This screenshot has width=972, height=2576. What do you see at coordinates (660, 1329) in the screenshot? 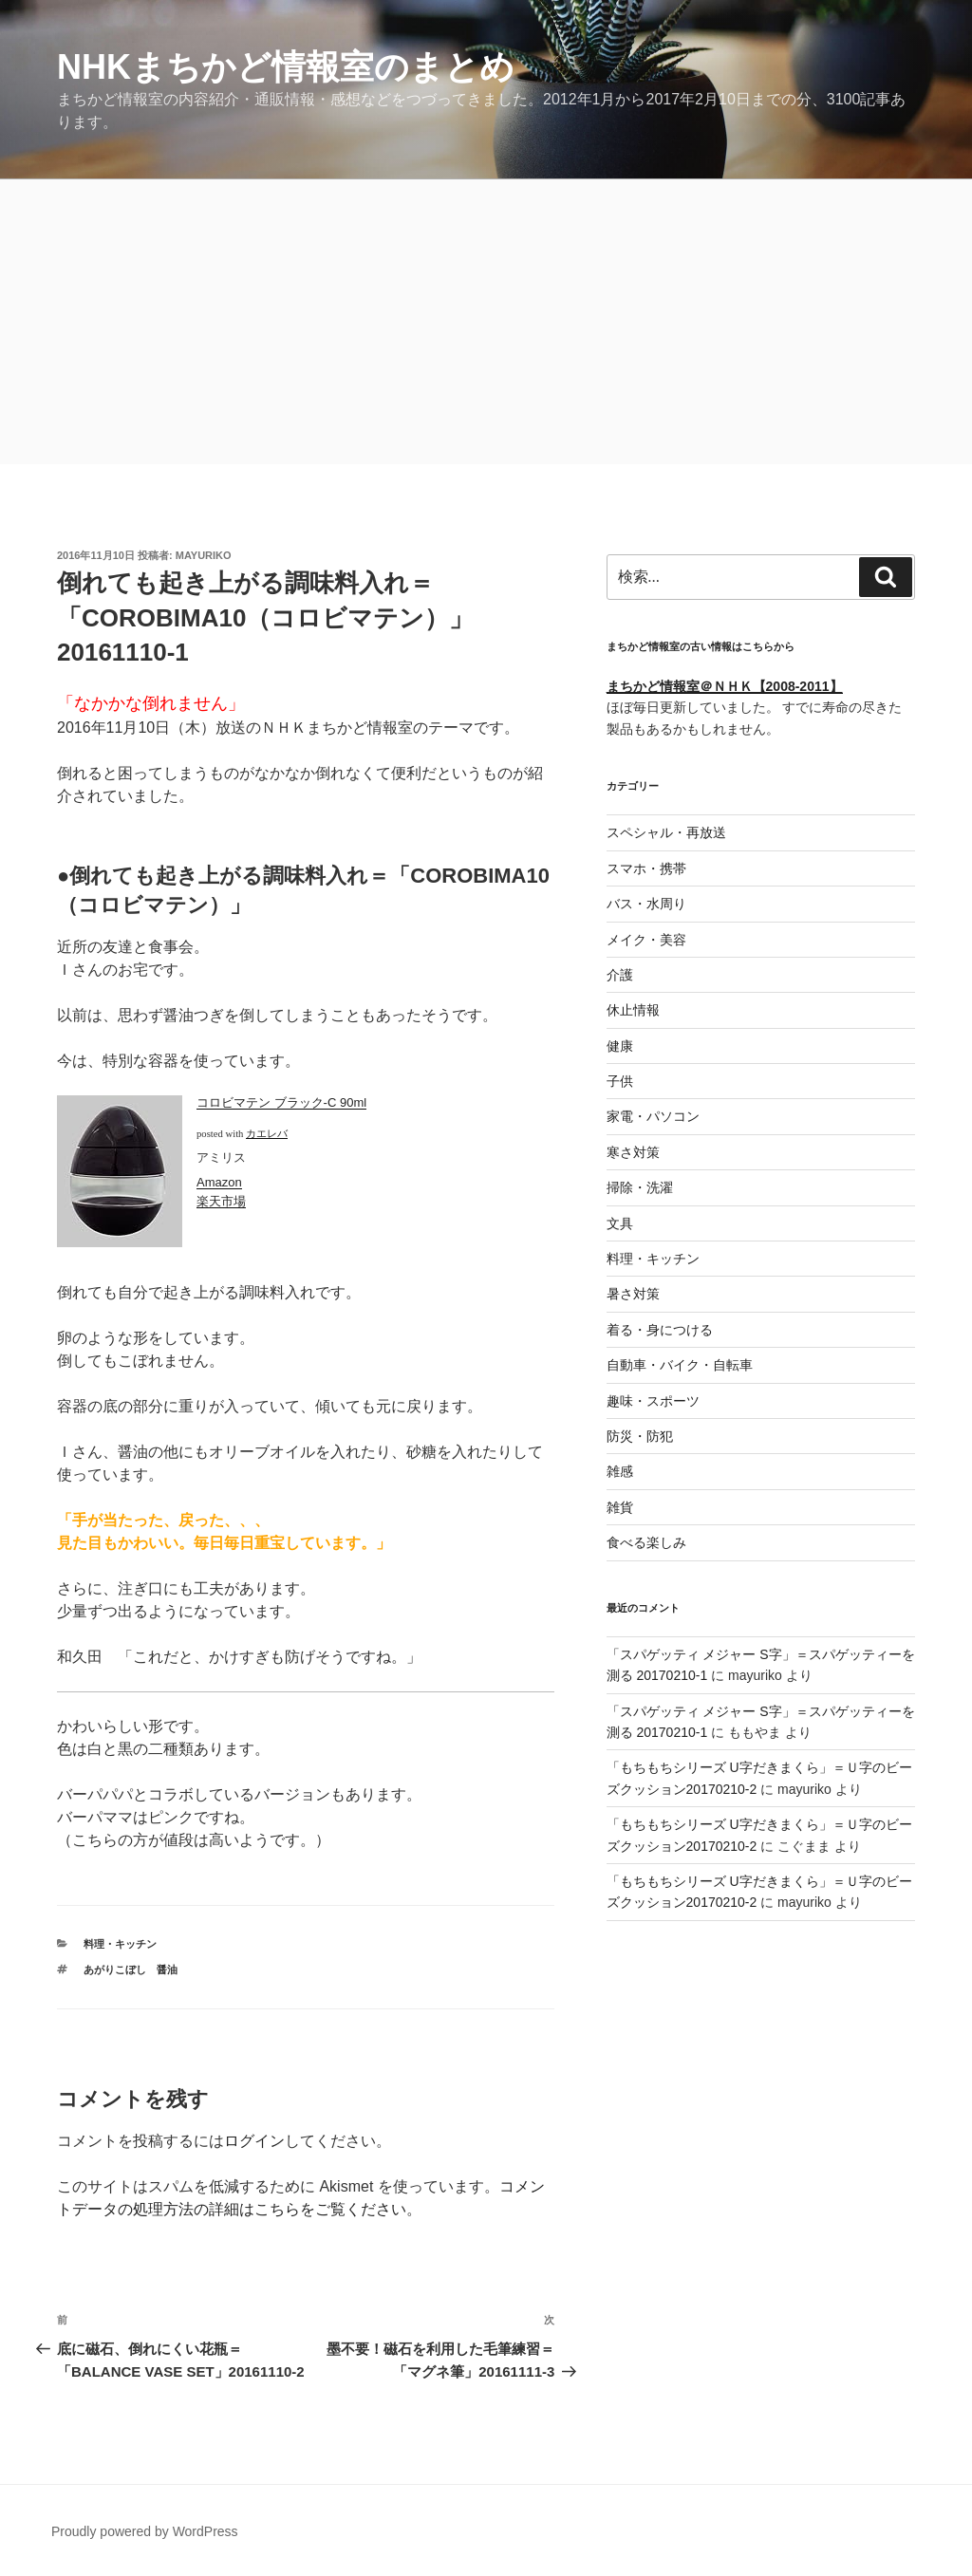
I see `着る・身につける` at bounding box center [660, 1329].